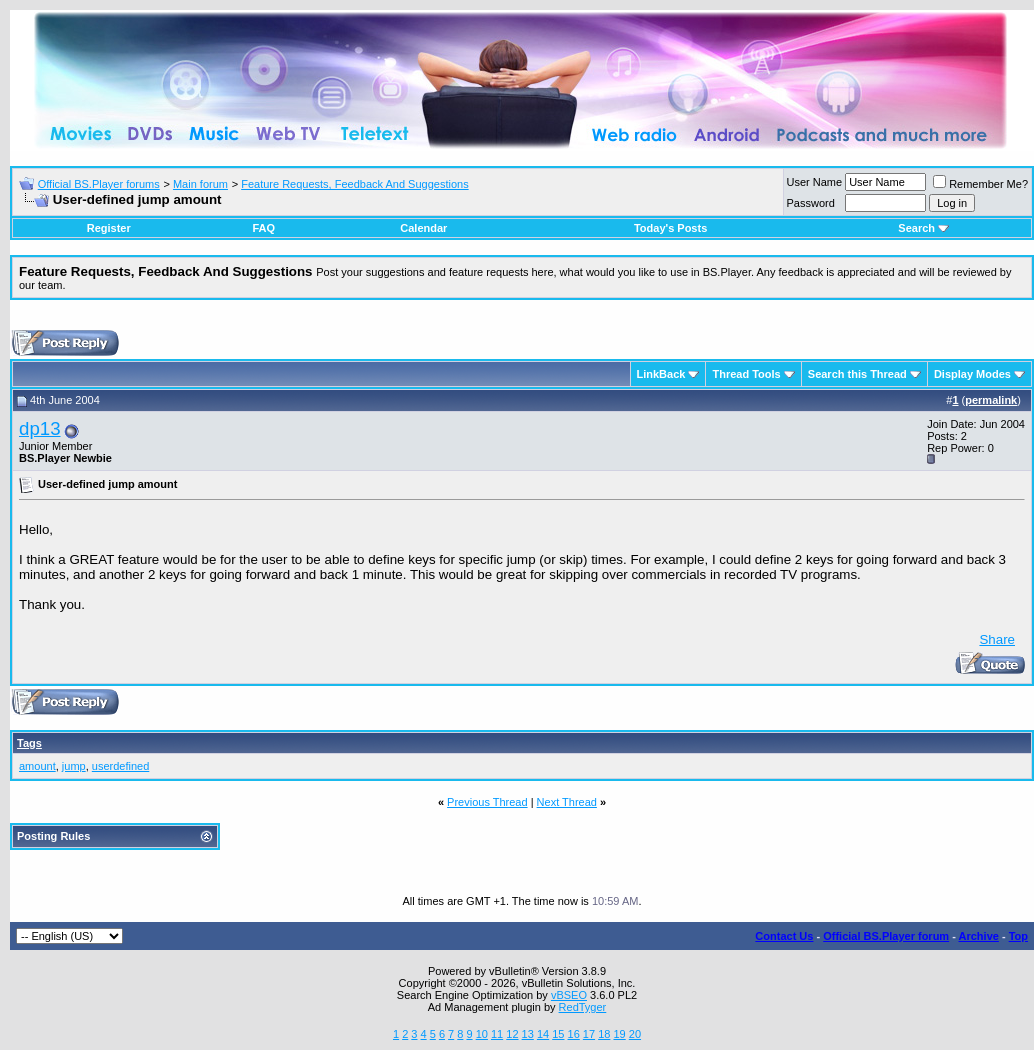  What do you see at coordinates (997, 639) in the screenshot?
I see `Share` at bounding box center [997, 639].